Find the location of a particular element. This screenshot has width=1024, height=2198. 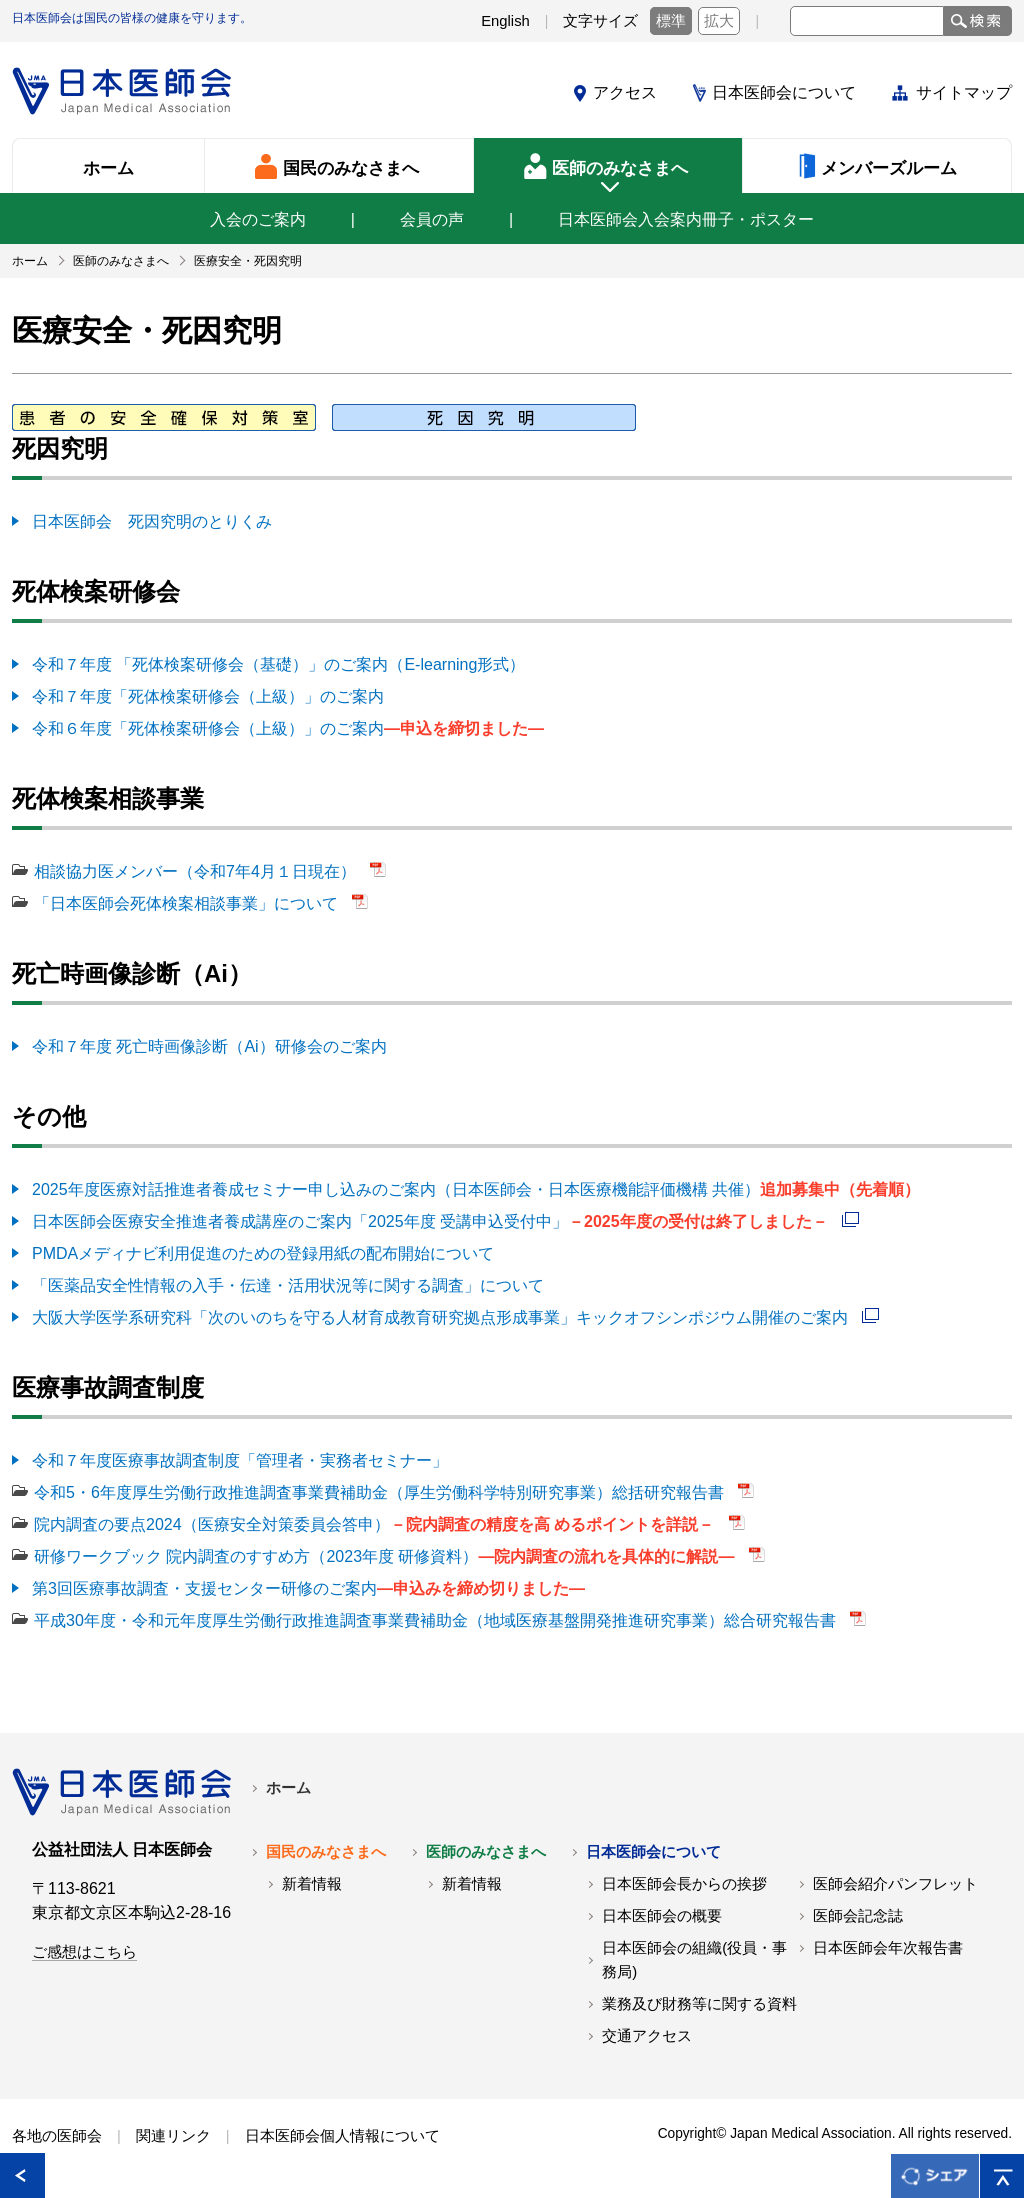

ご感想はこちら is located at coordinates (84, 1952).